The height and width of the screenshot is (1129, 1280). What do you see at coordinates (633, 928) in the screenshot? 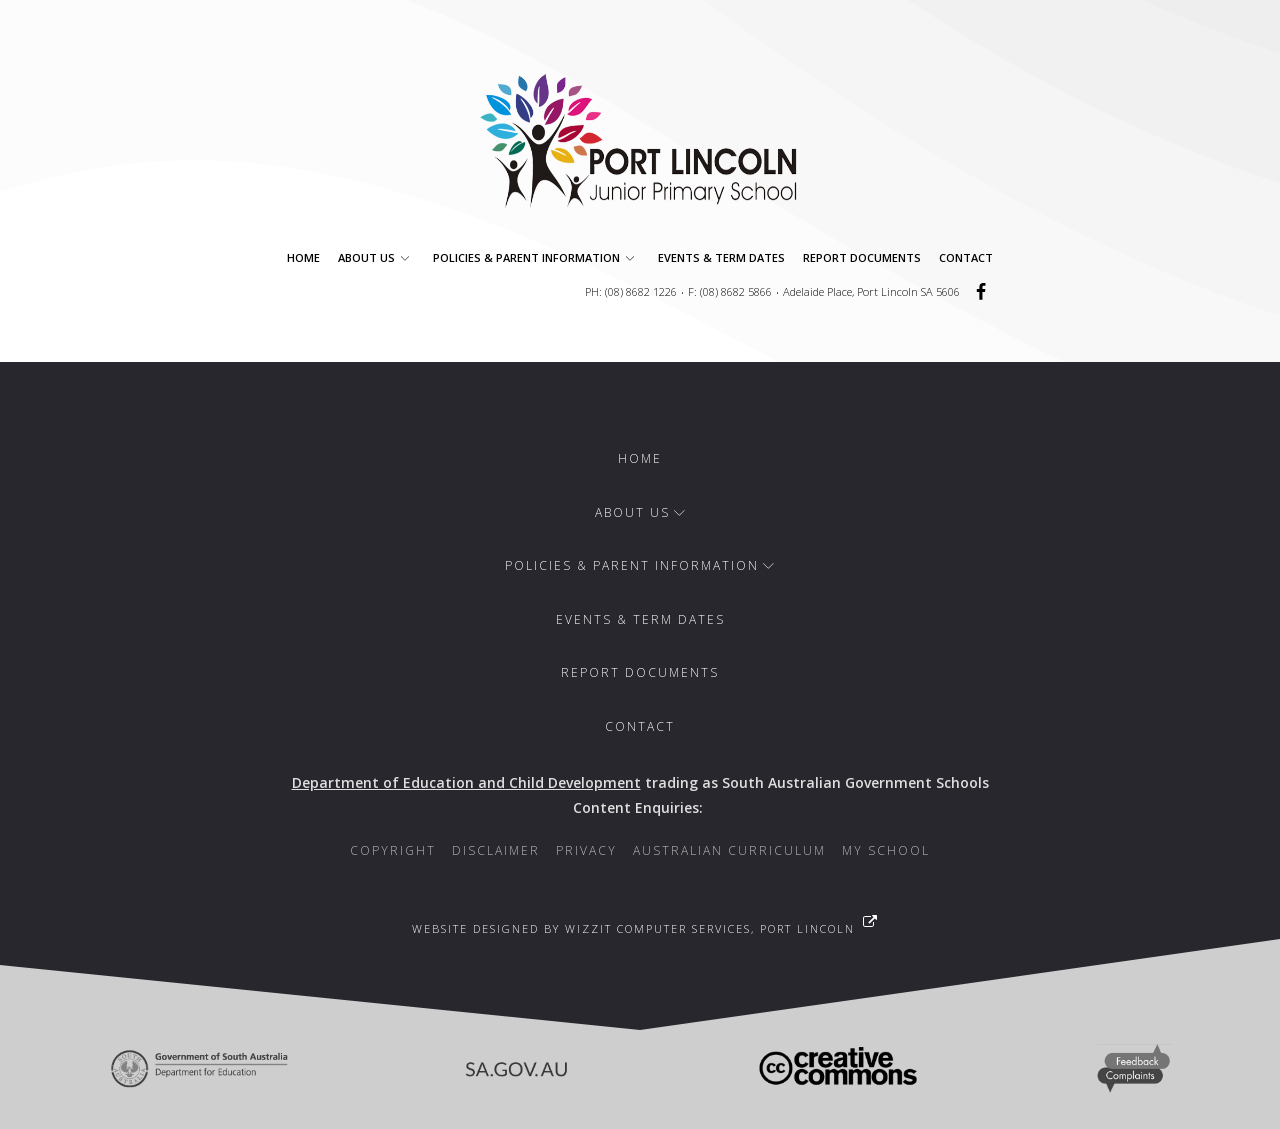
I see `Website designed by WizzIT Computer Services, Port Lincoln` at bounding box center [633, 928].